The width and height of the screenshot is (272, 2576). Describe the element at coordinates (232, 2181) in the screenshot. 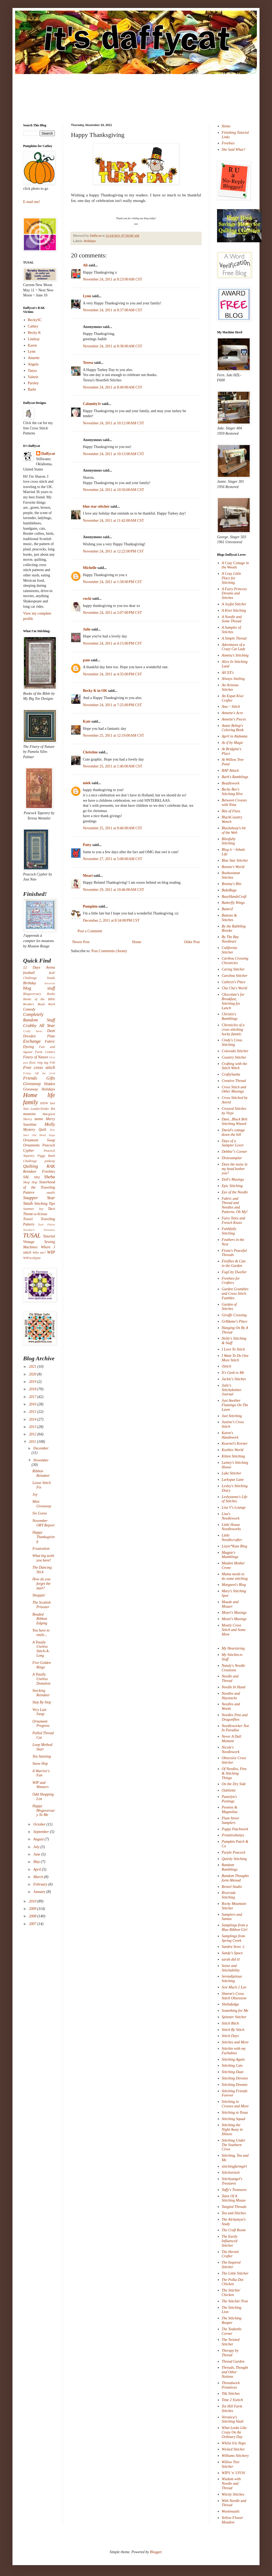

I see `Stitchyangel's Treasures` at that location.